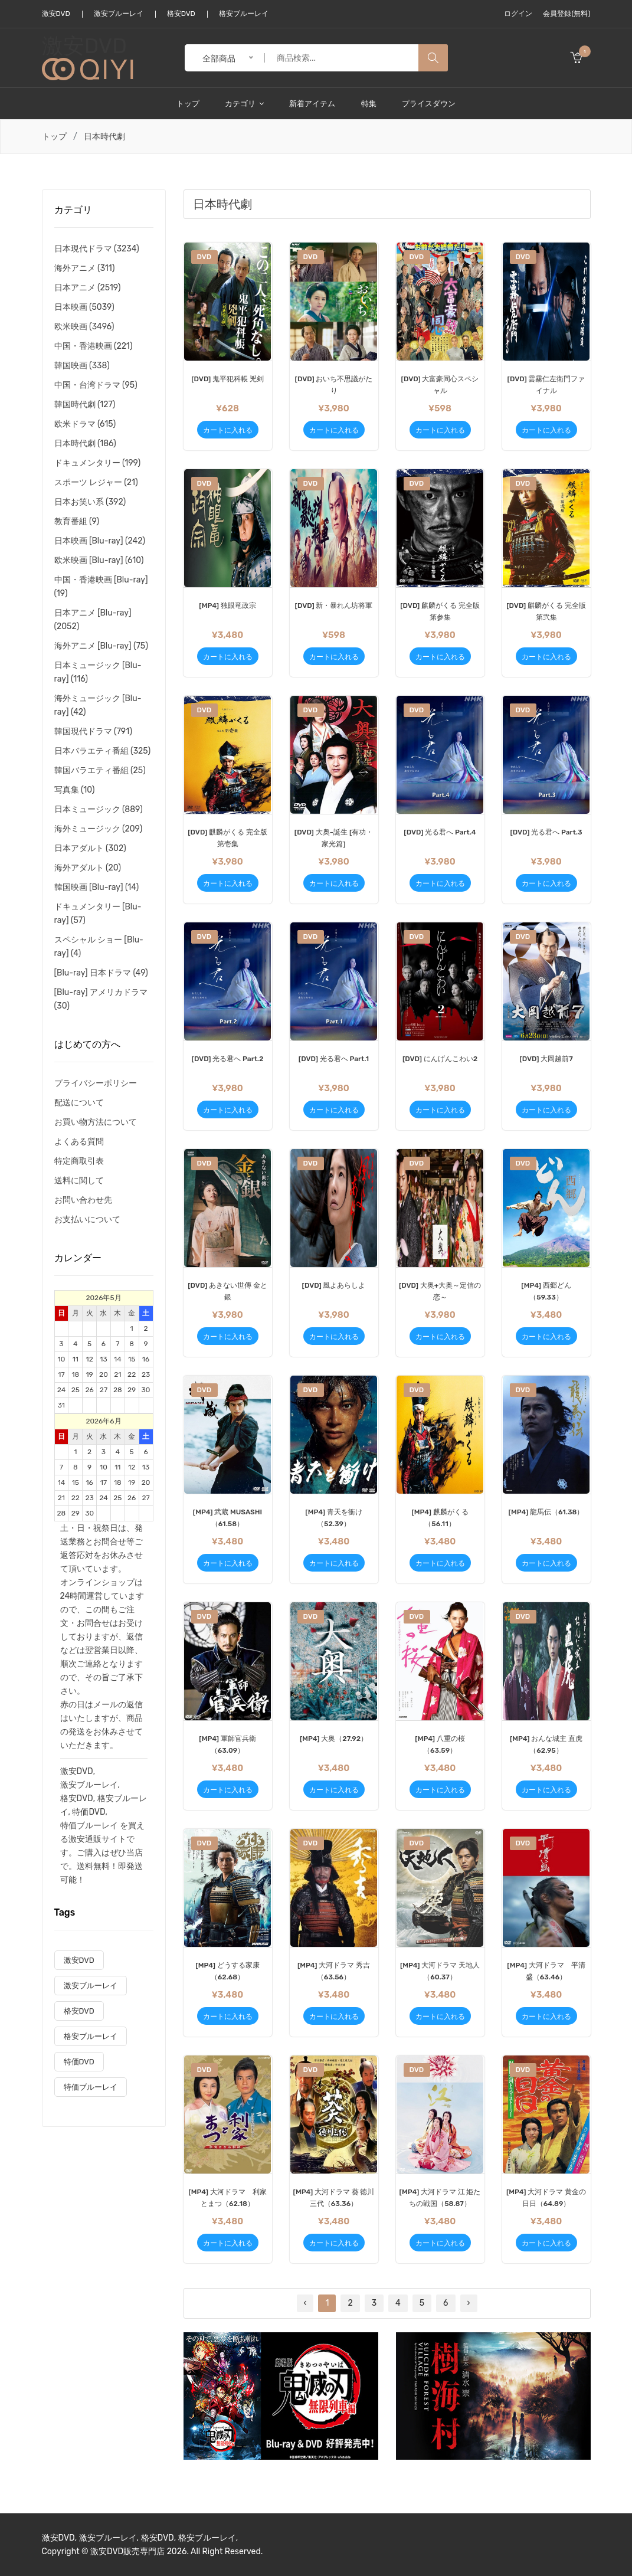 Image resolution: width=632 pixels, height=2576 pixels. What do you see at coordinates (334, 1738) in the screenshot?
I see `[MP4] 大奥（27.92）` at bounding box center [334, 1738].